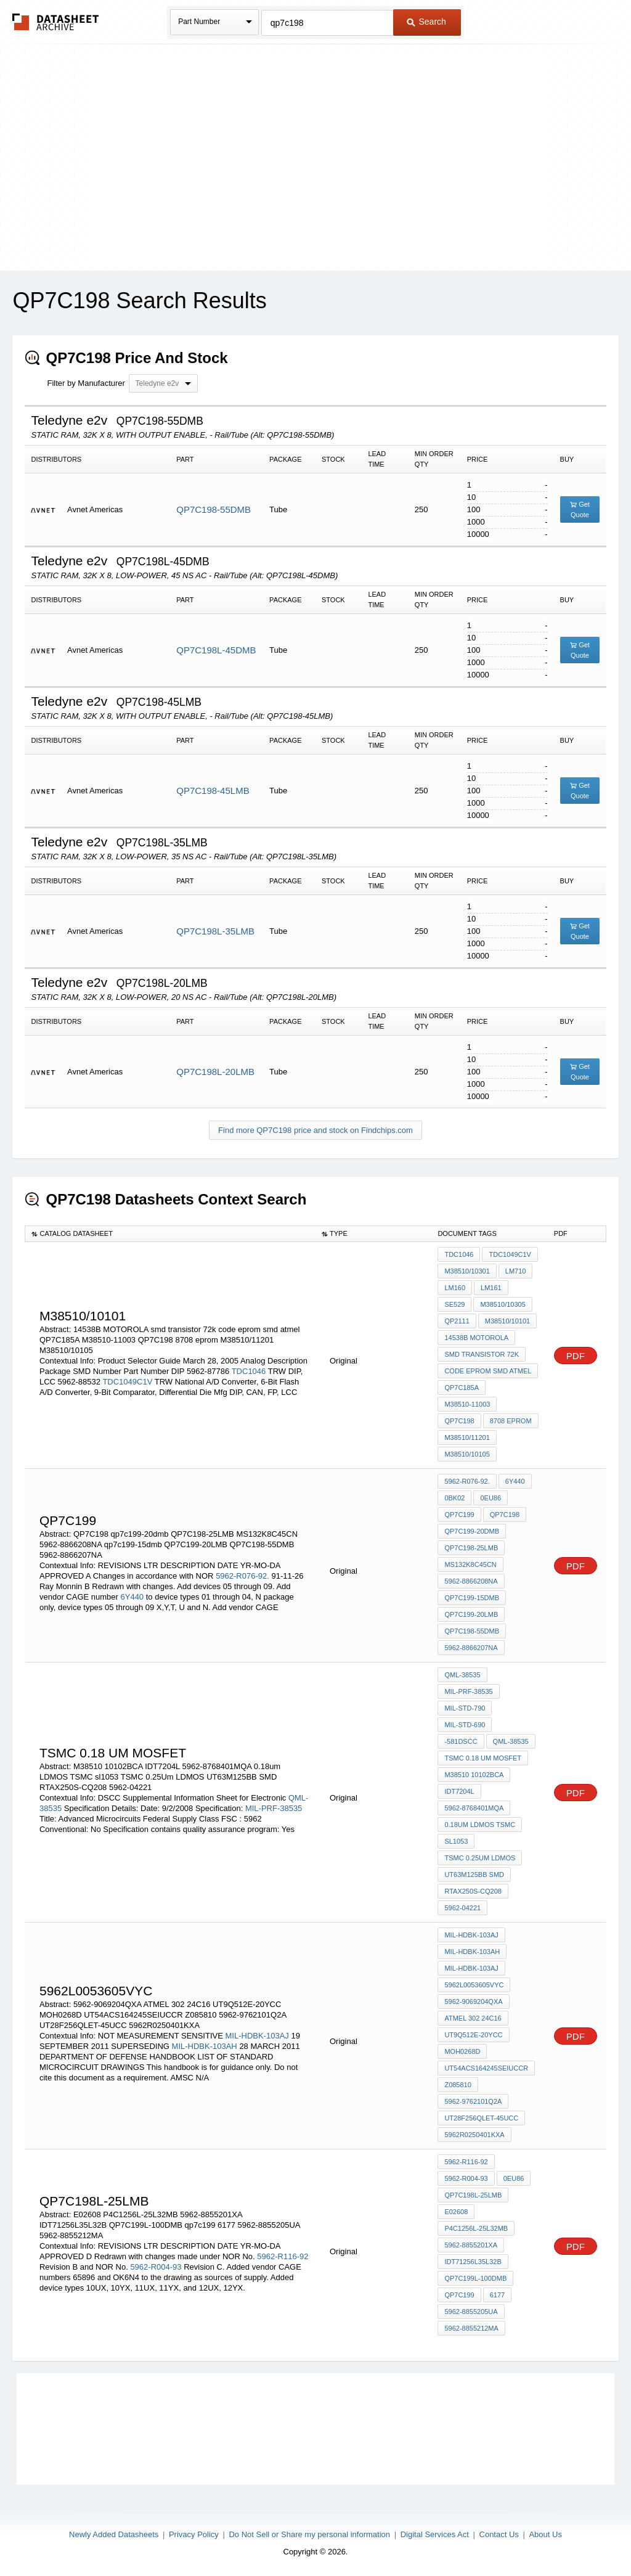  Describe the element at coordinates (170, 1234) in the screenshot. I see `[columnheader]` at that location.